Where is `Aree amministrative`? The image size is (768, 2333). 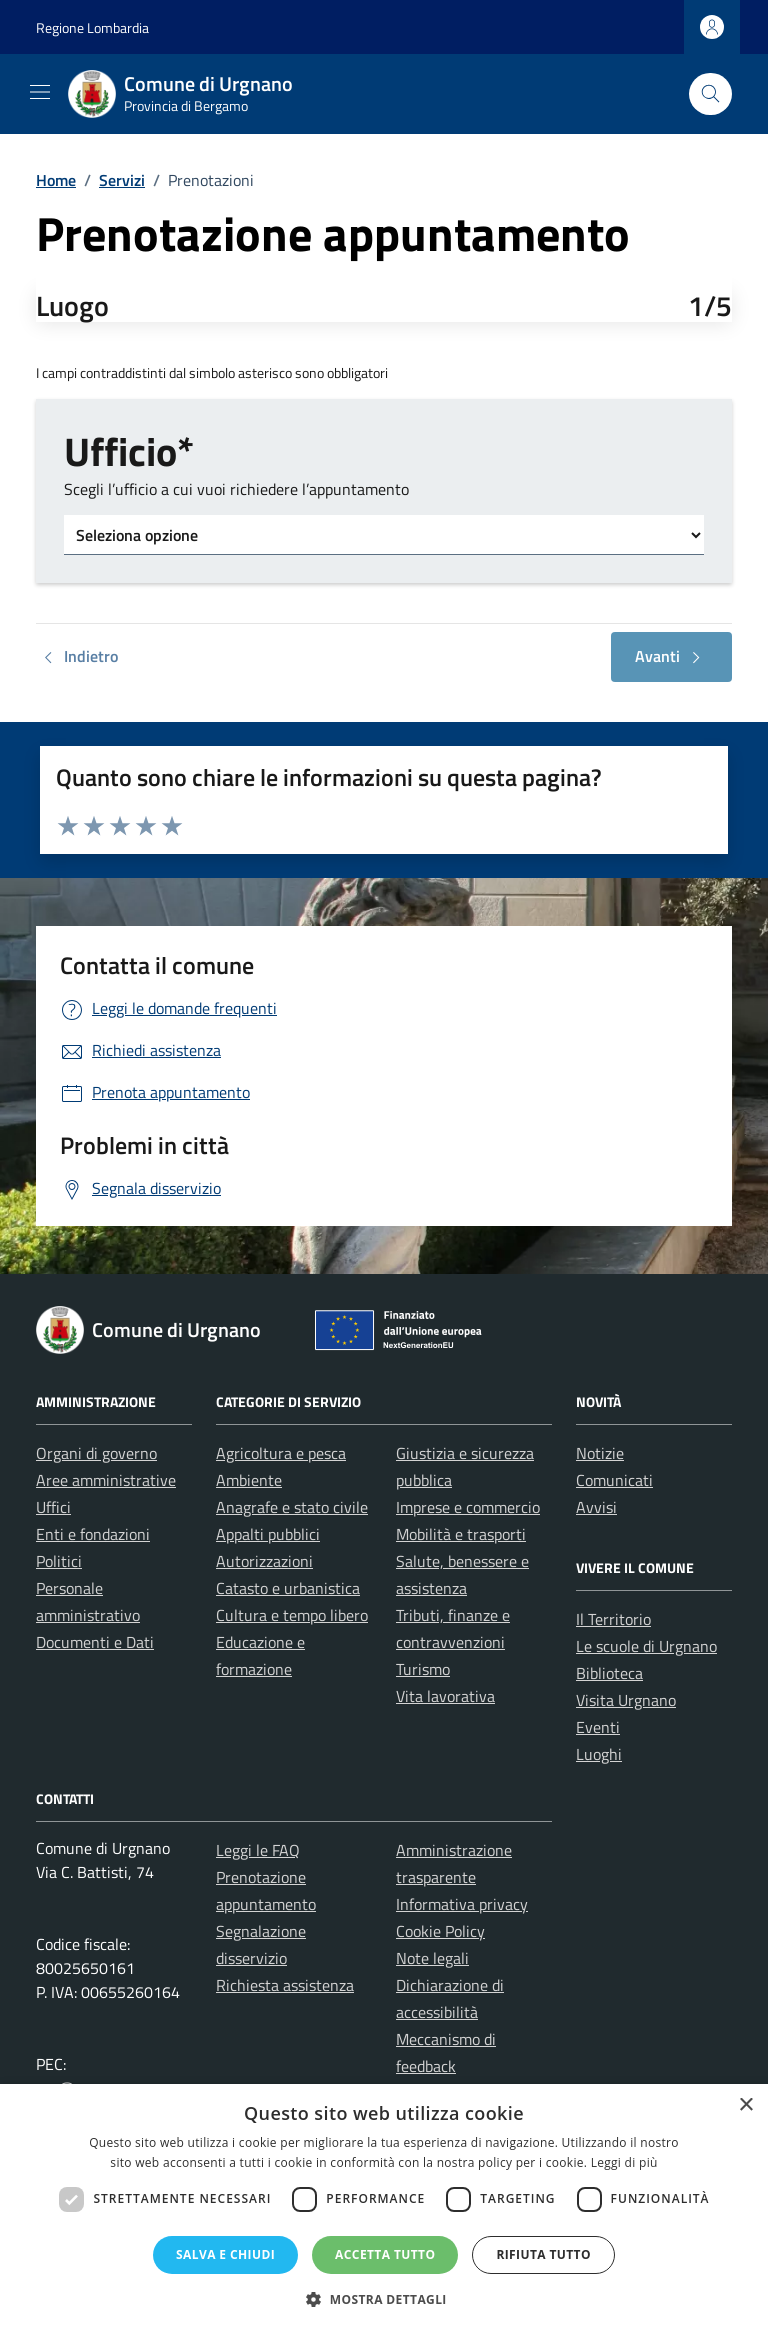
Aree amministrative is located at coordinates (106, 1480).